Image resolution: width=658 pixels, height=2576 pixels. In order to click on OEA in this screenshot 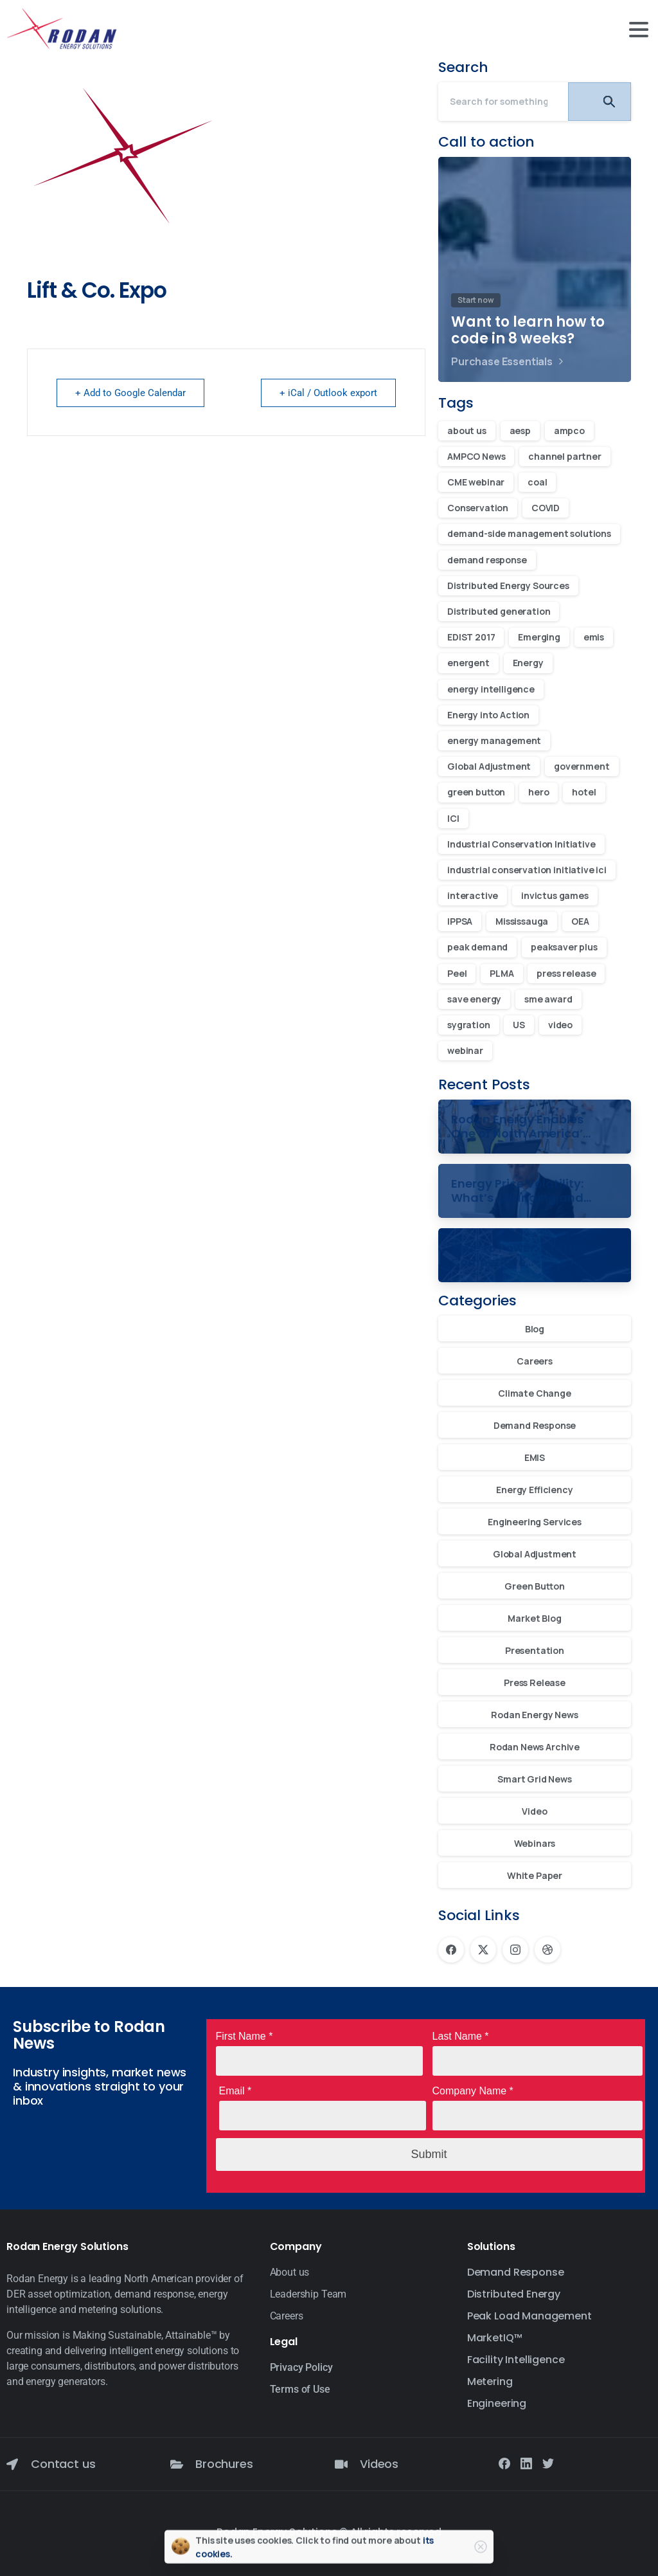, I will do `click(580, 921)`.